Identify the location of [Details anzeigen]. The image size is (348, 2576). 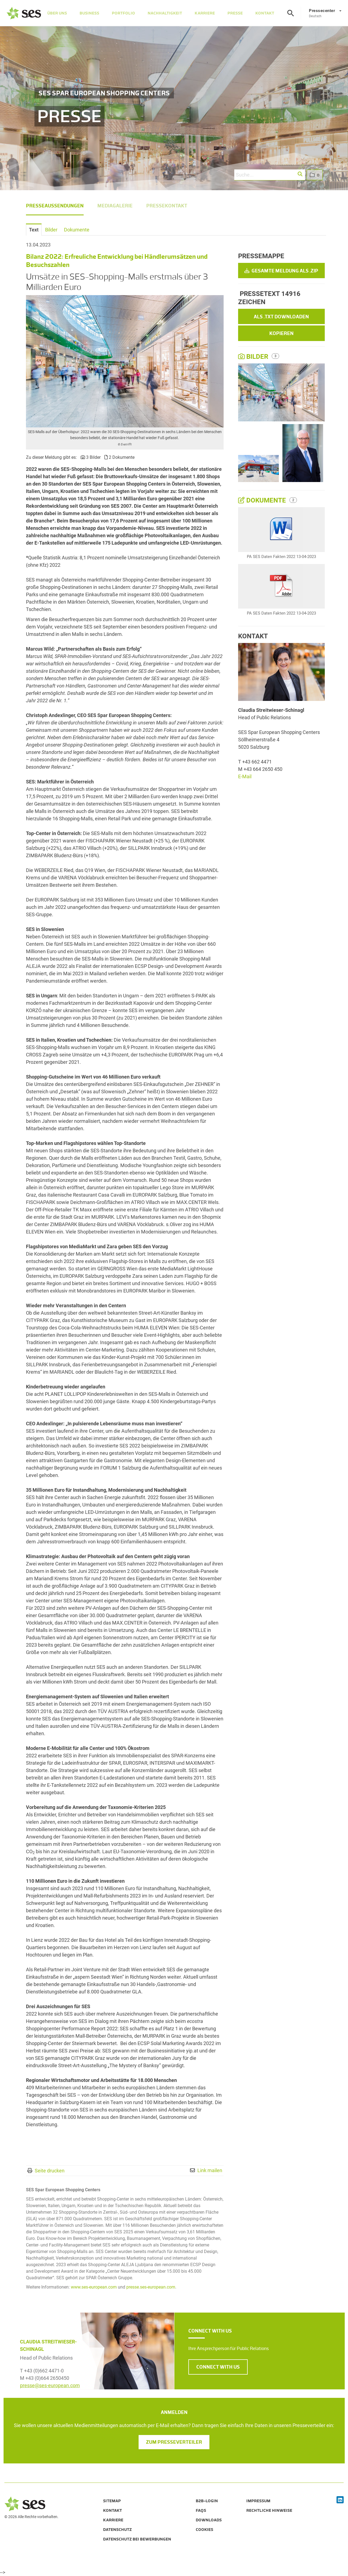
(281, 529).